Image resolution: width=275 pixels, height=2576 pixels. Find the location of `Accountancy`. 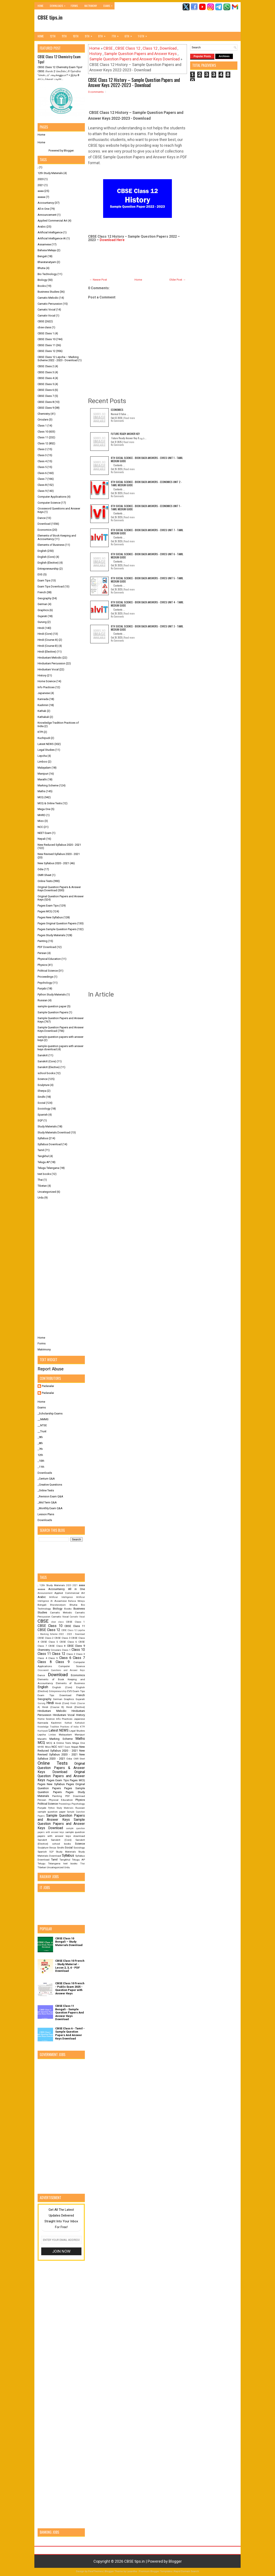

Accountancy is located at coordinates (46, 202).